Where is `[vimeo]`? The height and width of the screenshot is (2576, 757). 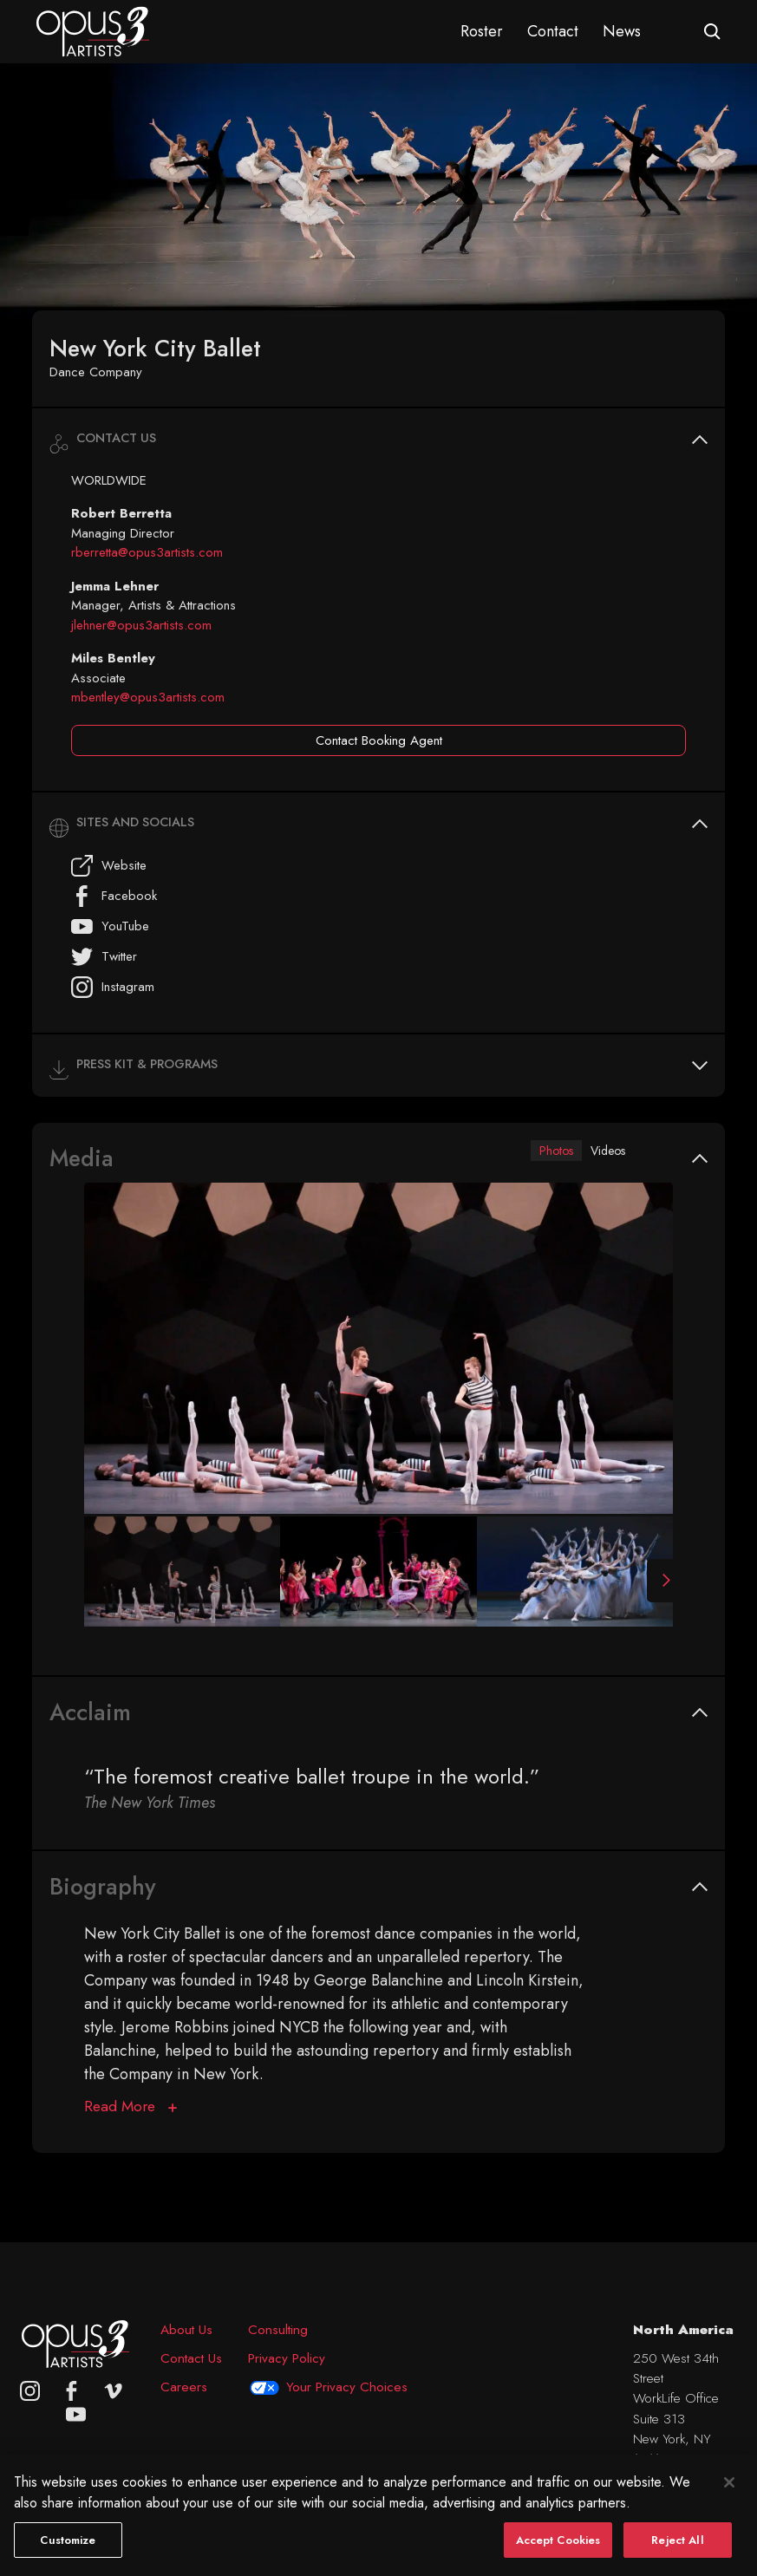
[vimeo] is located at coordinates (113, 2391).